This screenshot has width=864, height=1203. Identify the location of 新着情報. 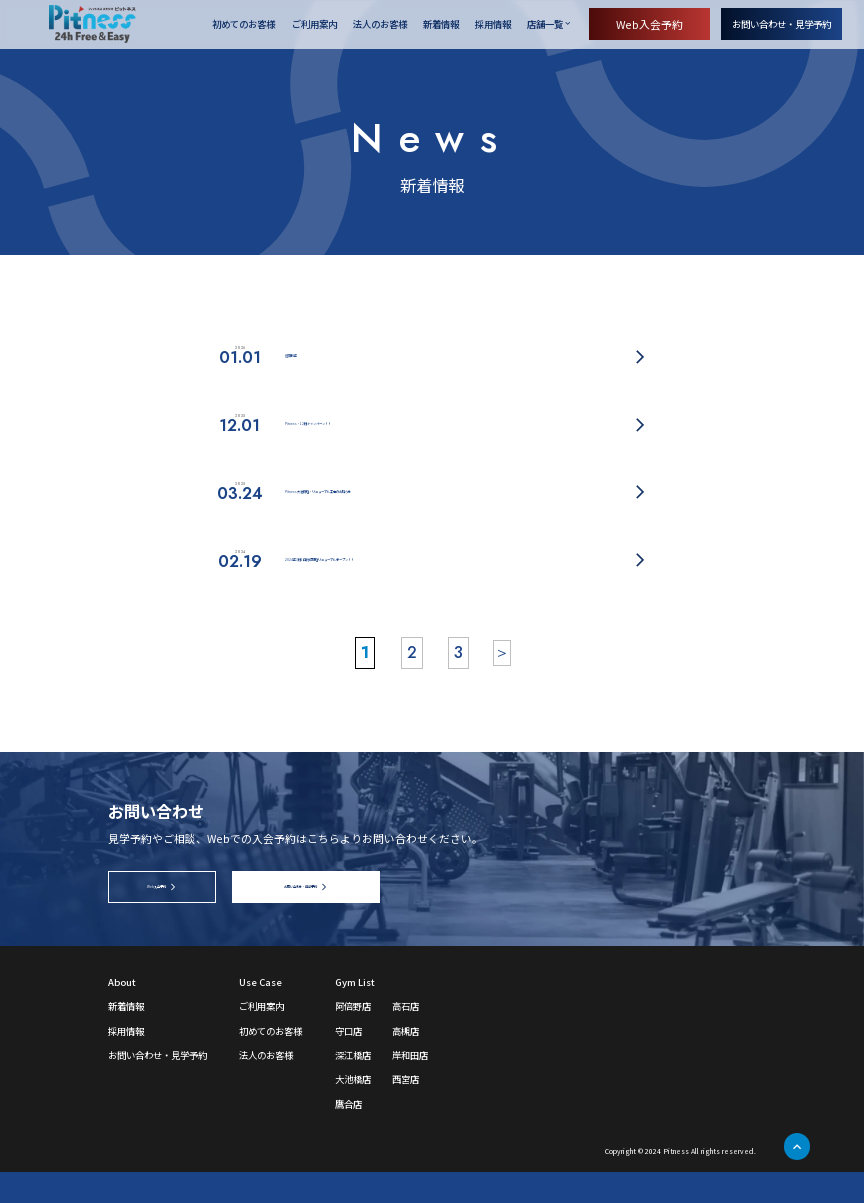
(441, 25).